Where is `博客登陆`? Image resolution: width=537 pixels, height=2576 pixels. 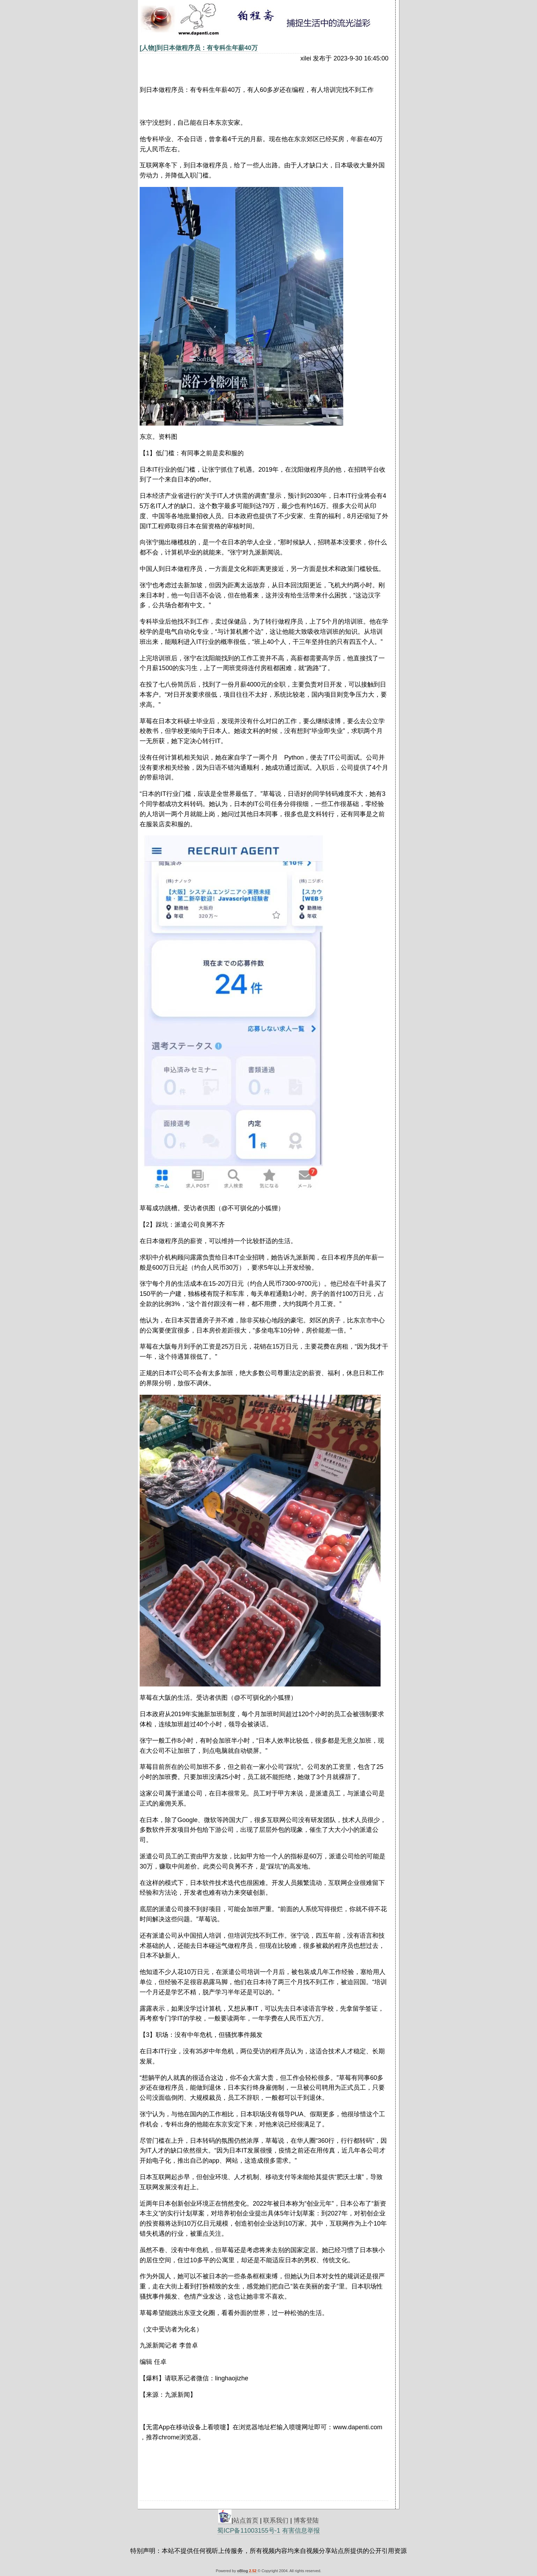
博客登陆 is located at coordinates (306, 2520).